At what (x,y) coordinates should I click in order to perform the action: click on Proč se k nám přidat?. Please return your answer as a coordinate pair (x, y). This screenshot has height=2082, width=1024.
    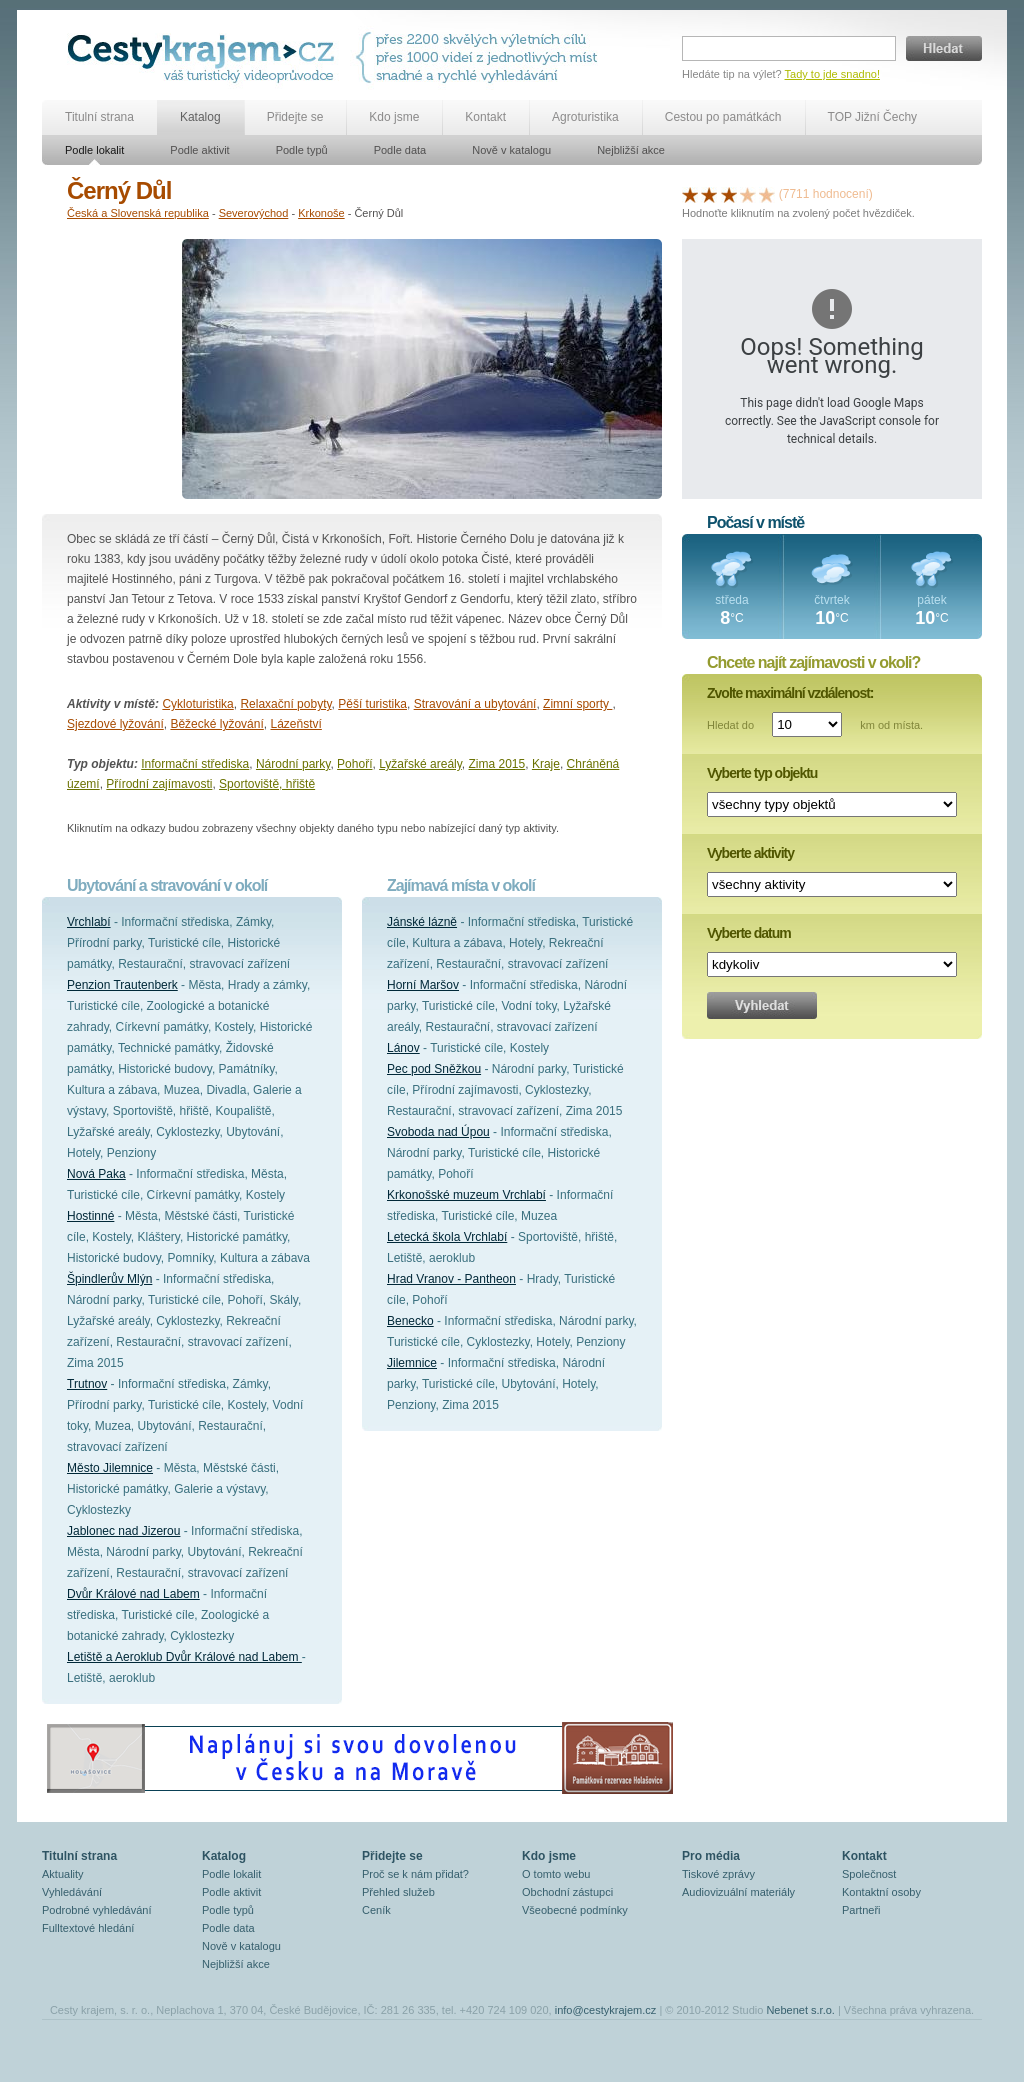
    Looking at the image, I should click on (415, 1874).